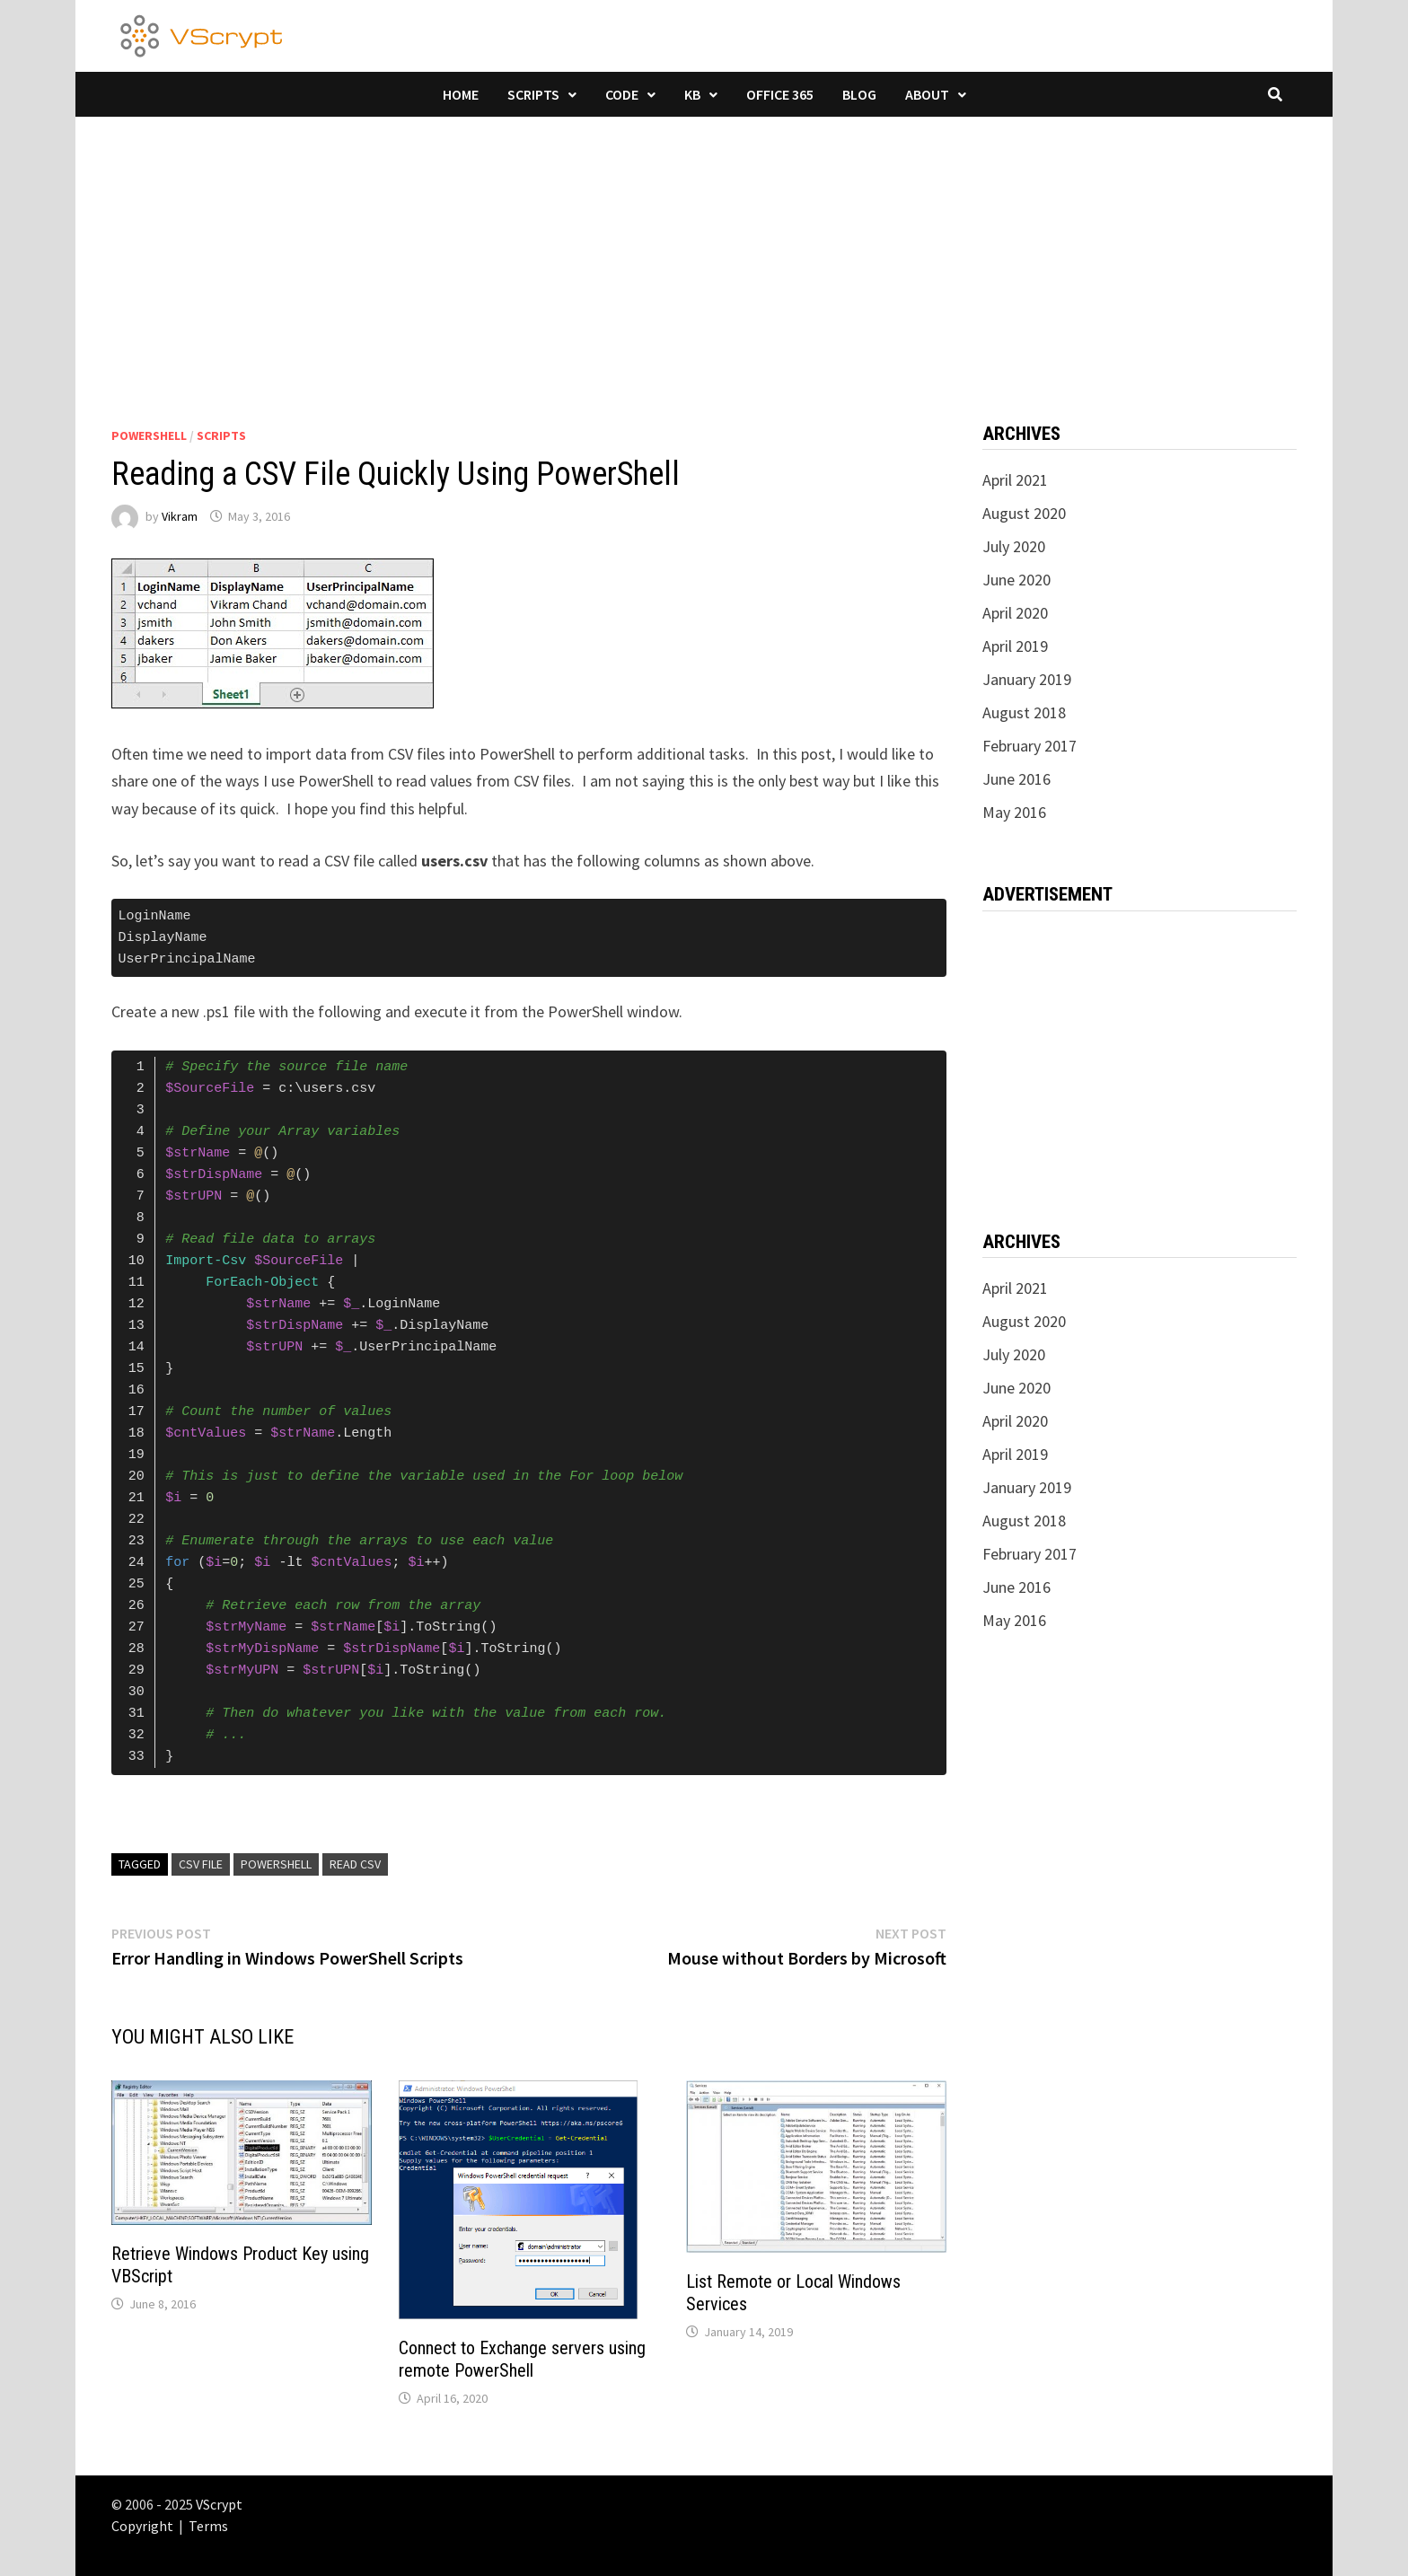 The image size is (1408, 2576). What do you see at coordinates (1015, 480) in the screenshot?
I see `April 2021` at bounding box center [1015, 480].